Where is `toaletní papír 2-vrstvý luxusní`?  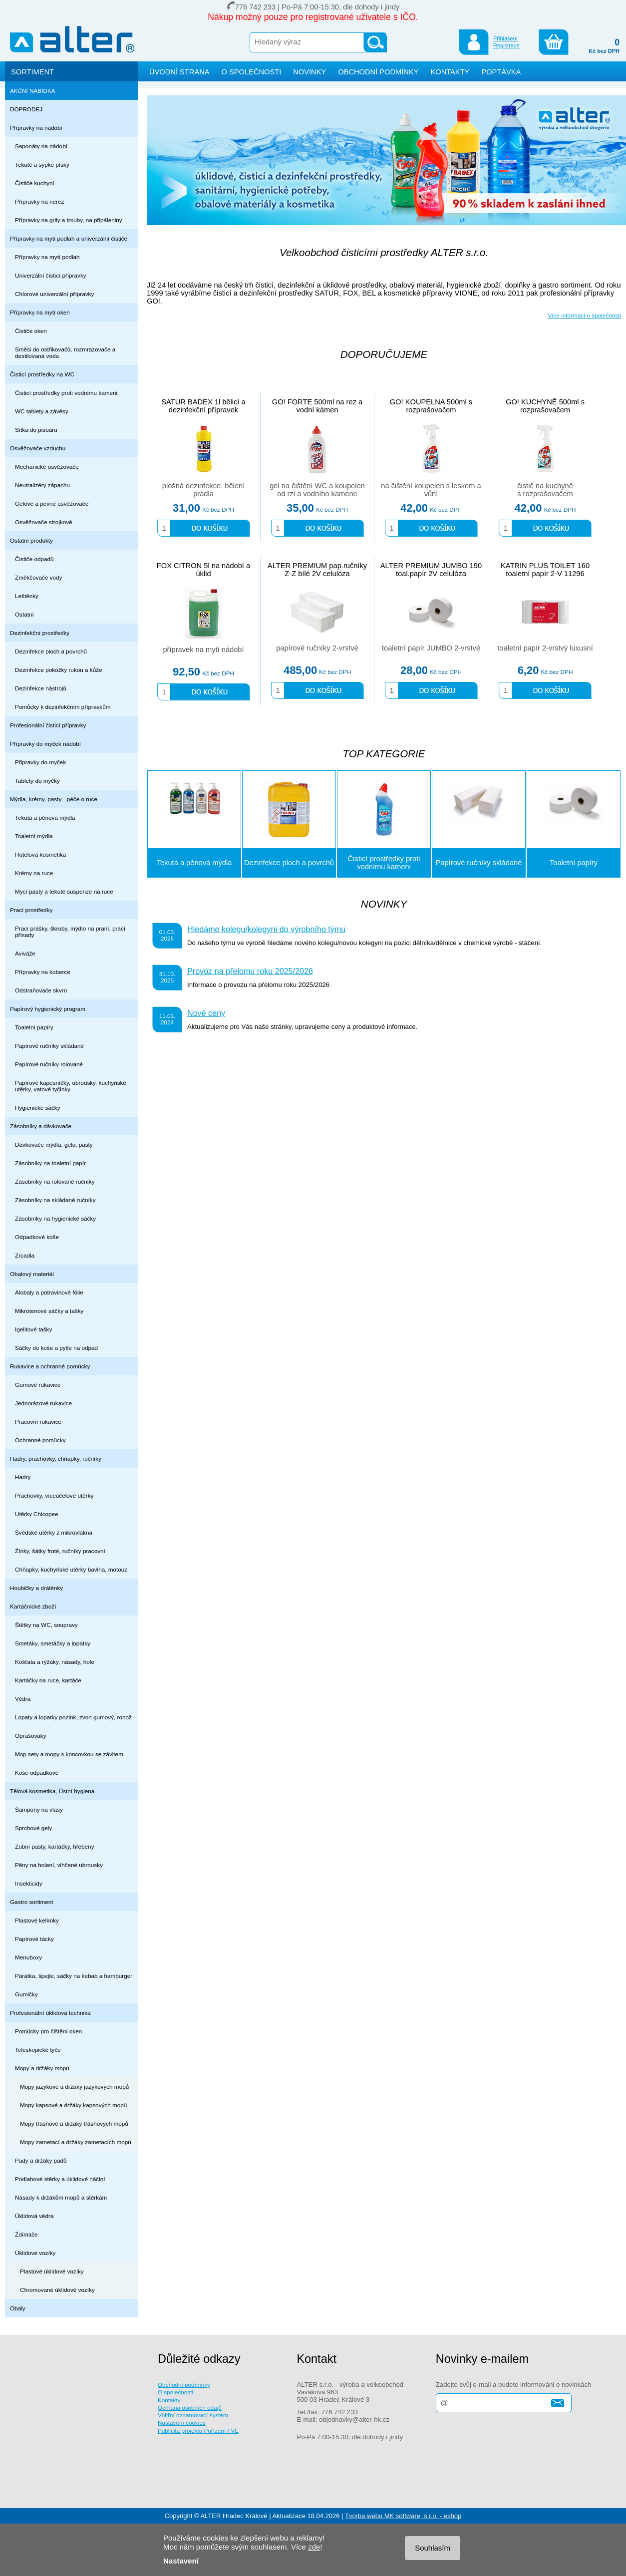 toaletní papír 2-vrstvý luxusní is located at coordinates (545, 648).